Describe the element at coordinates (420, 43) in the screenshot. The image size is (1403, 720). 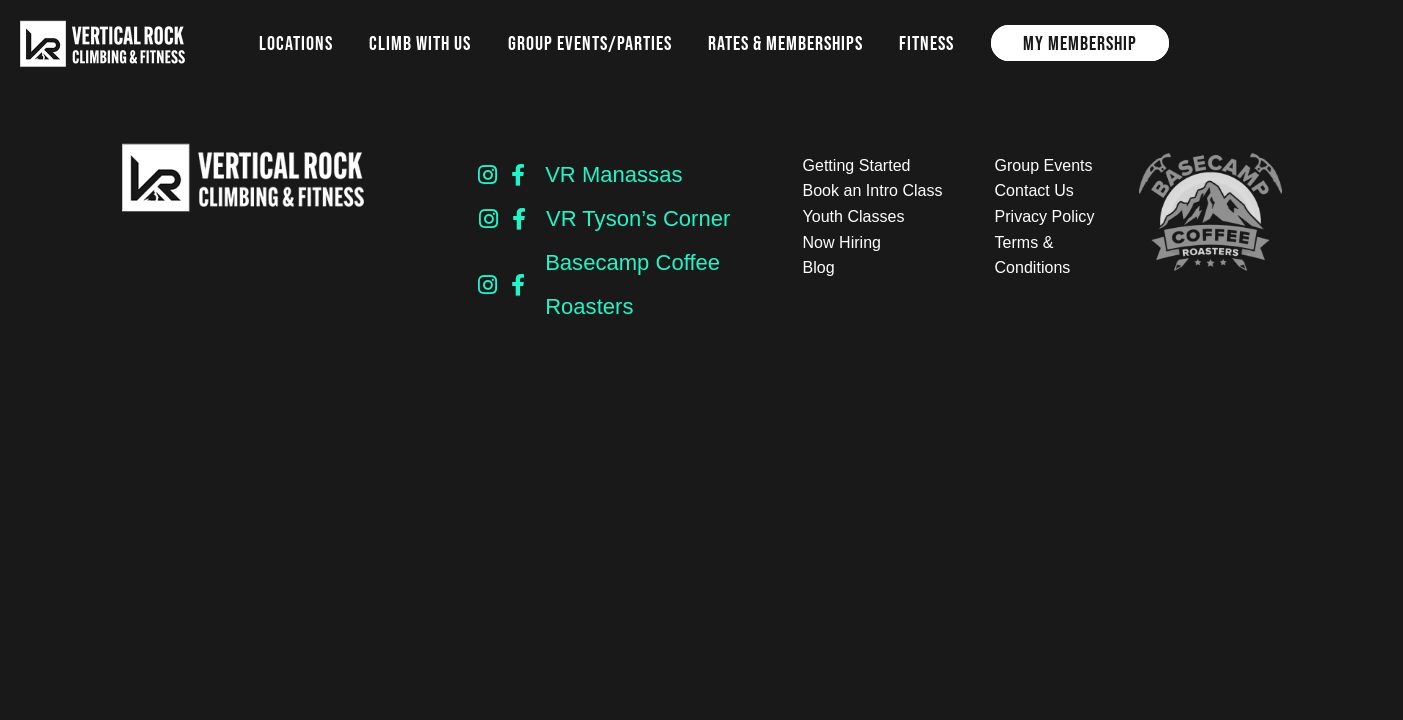
I see `Climb with us` at that location.